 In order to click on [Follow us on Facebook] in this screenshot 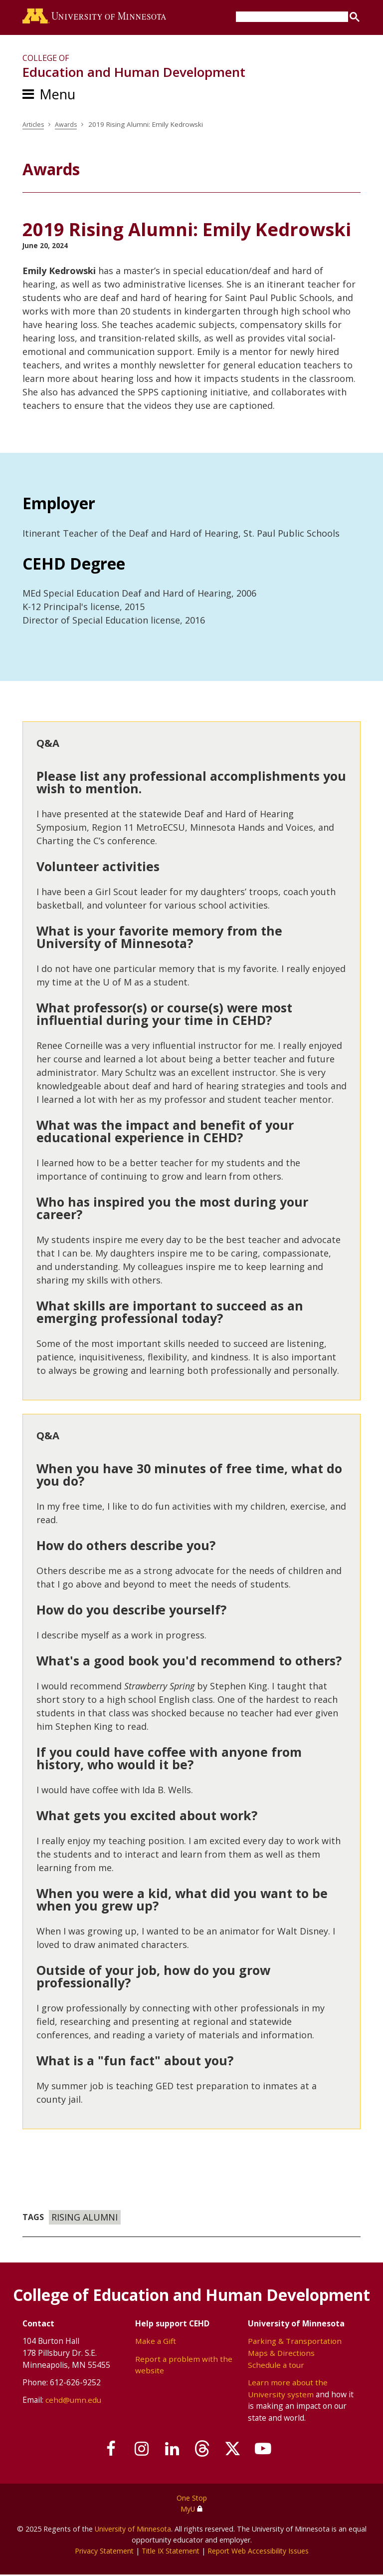, I will do `click(103, 2451)`.